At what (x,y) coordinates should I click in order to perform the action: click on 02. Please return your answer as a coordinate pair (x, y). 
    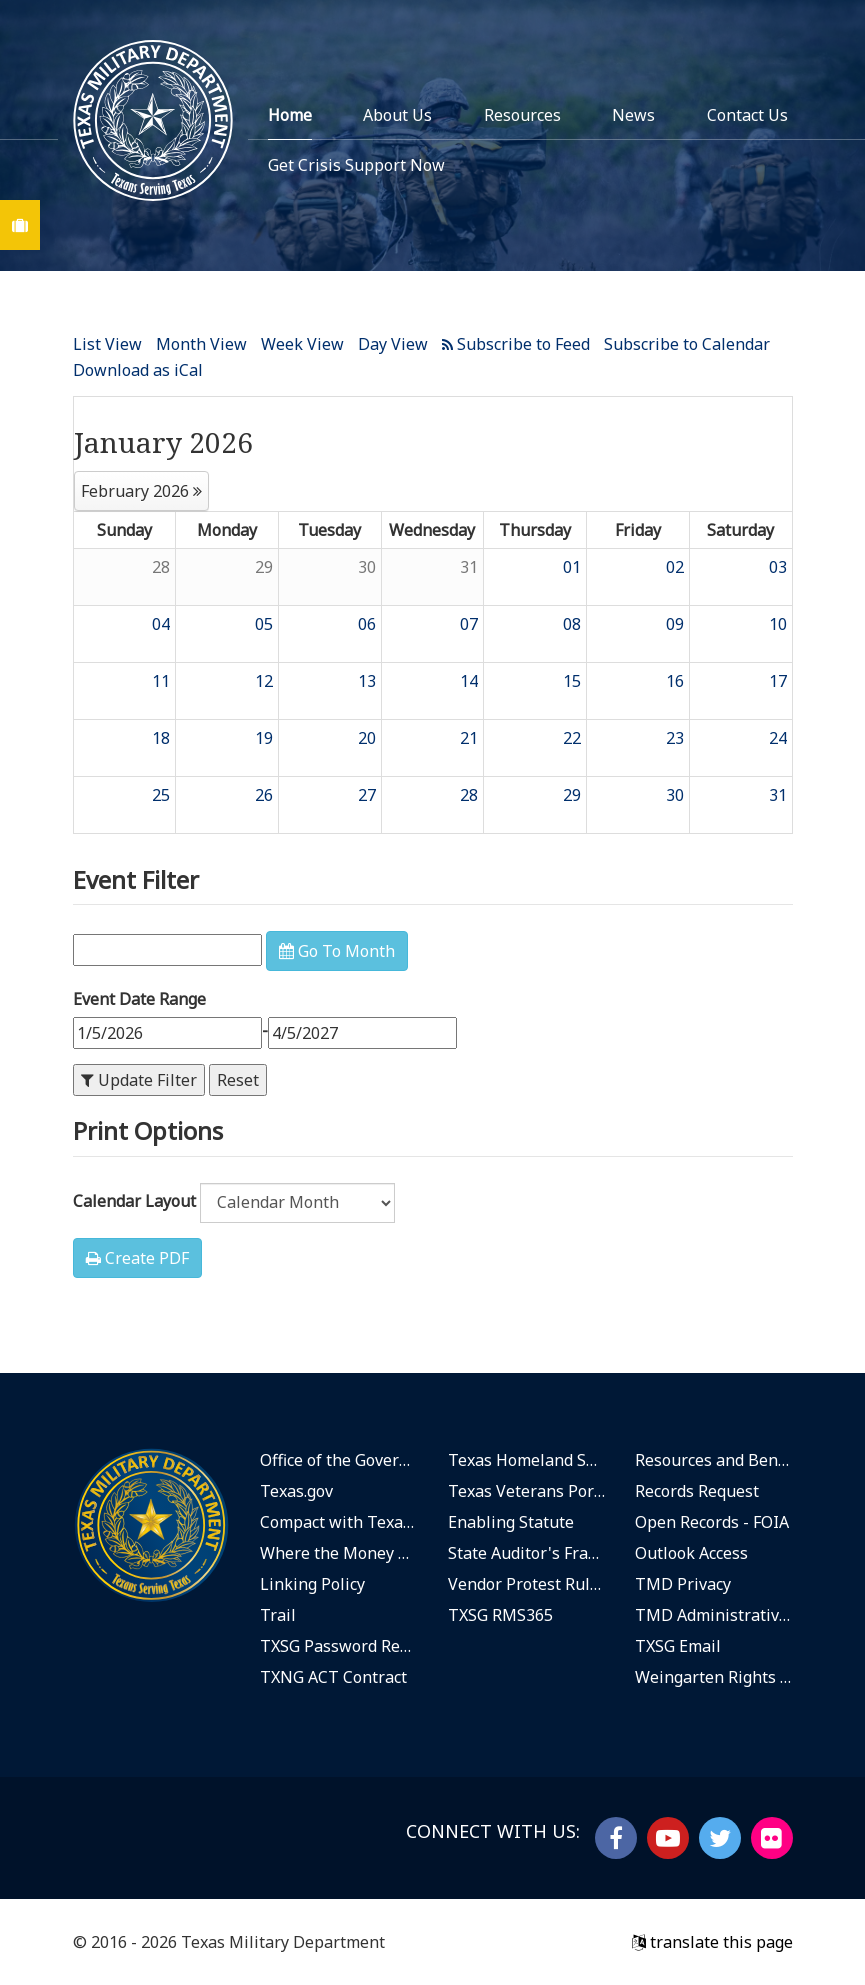
    Looking at the image, I should click on (675, 567).